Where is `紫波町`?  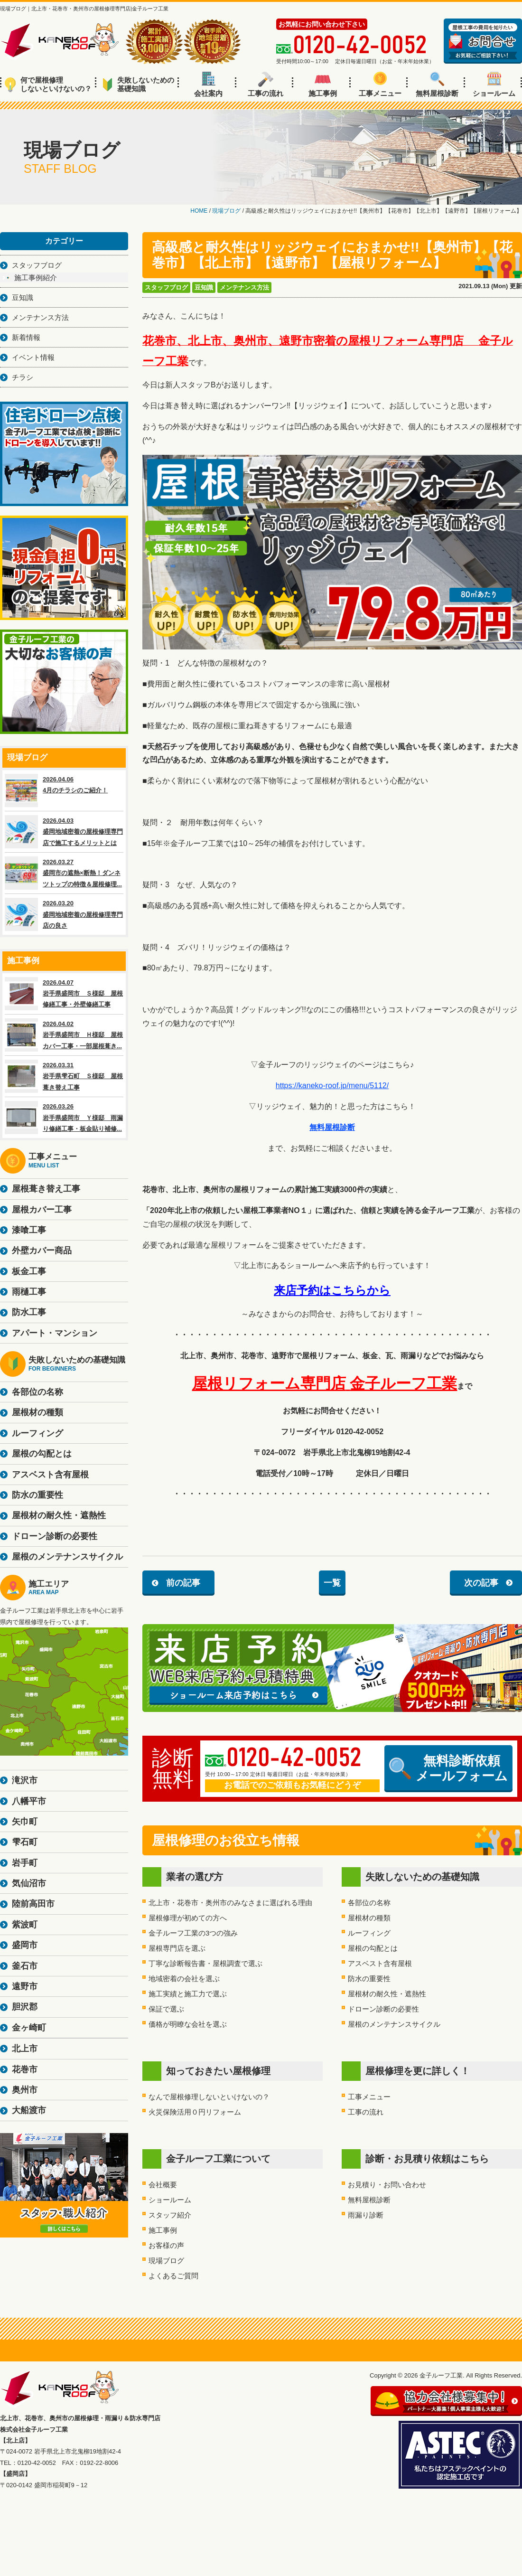 紫波町 is located at coordinates (24, 1924).